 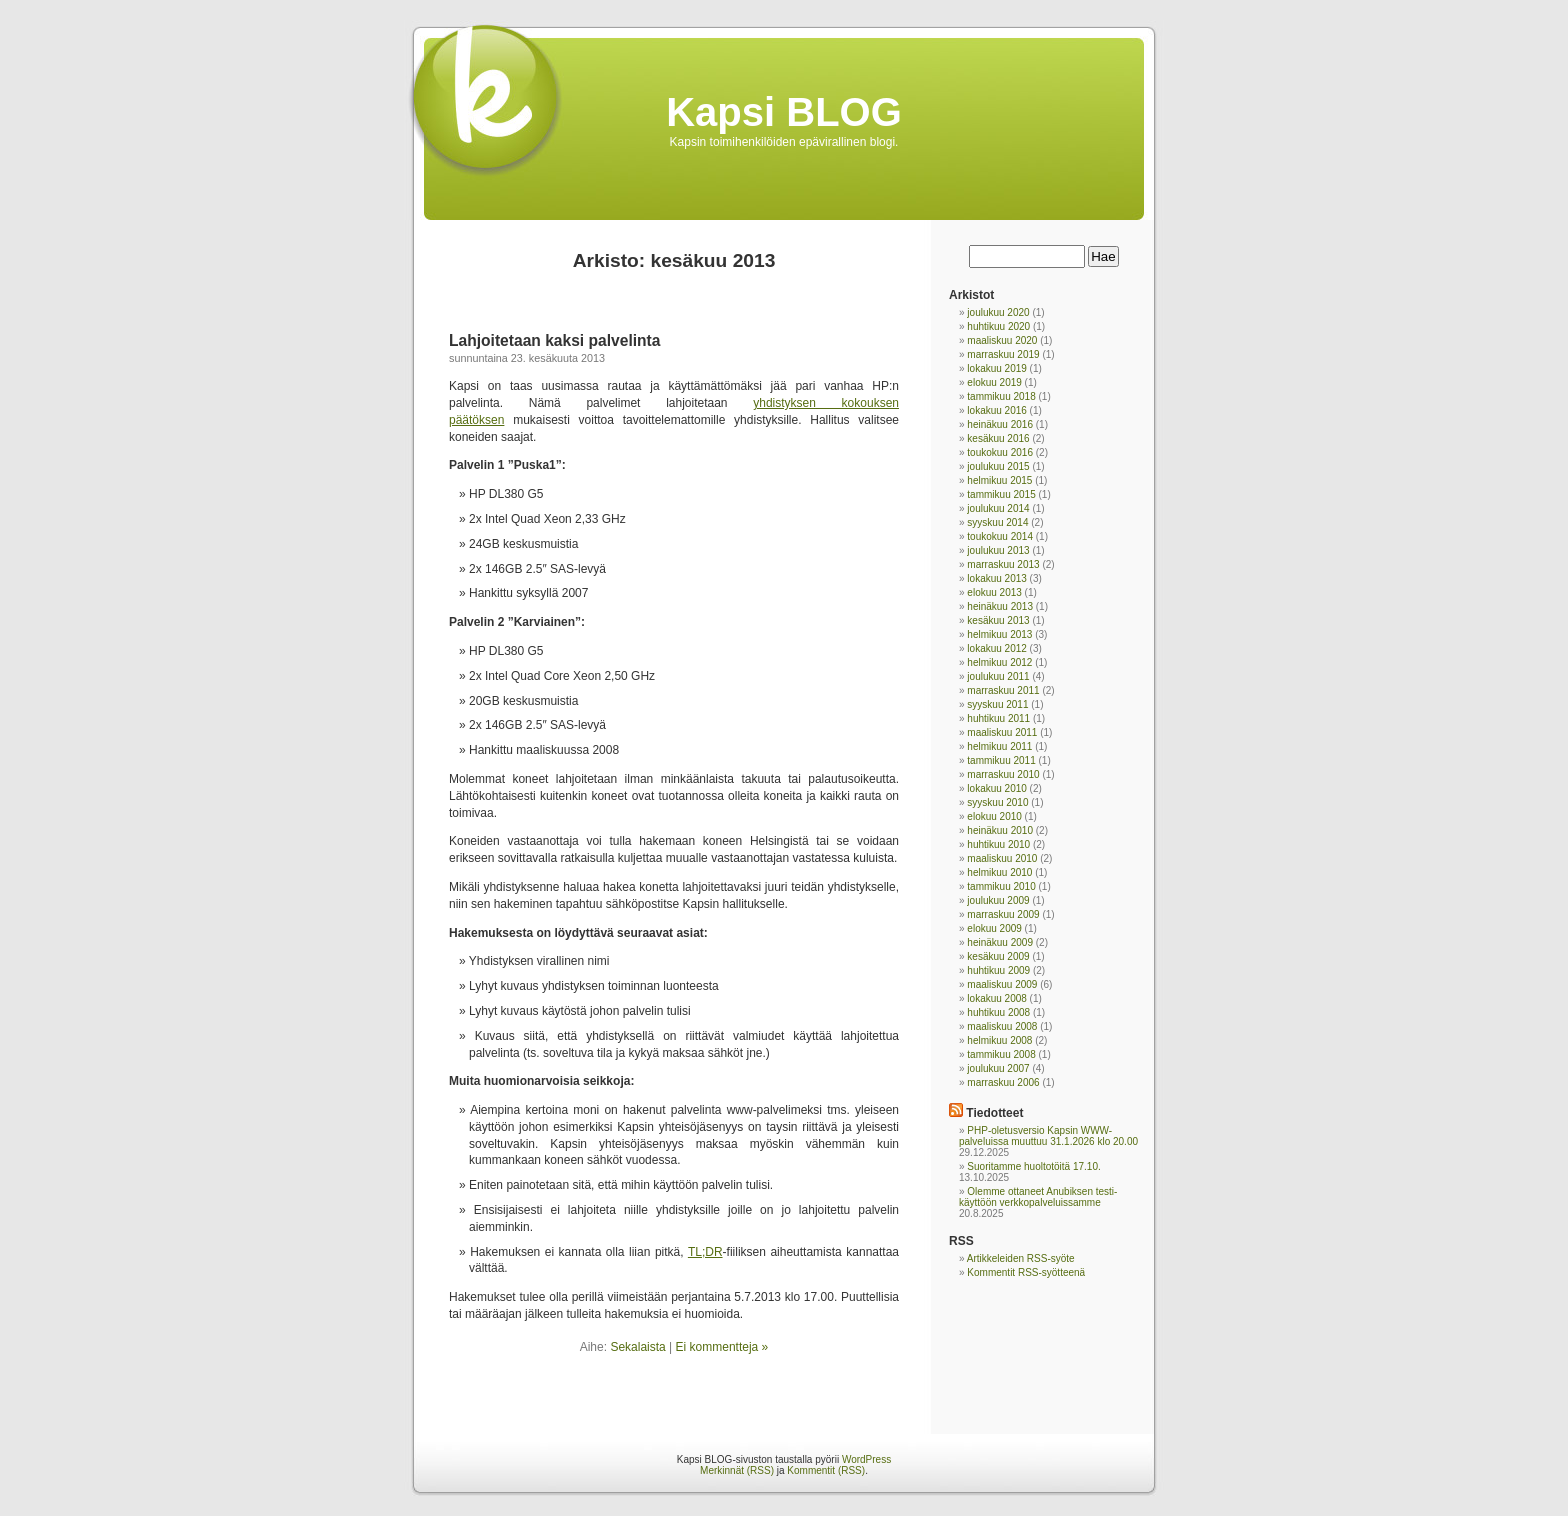 I want to click on heinäkuu 2009, so click(x=1000, y=942).